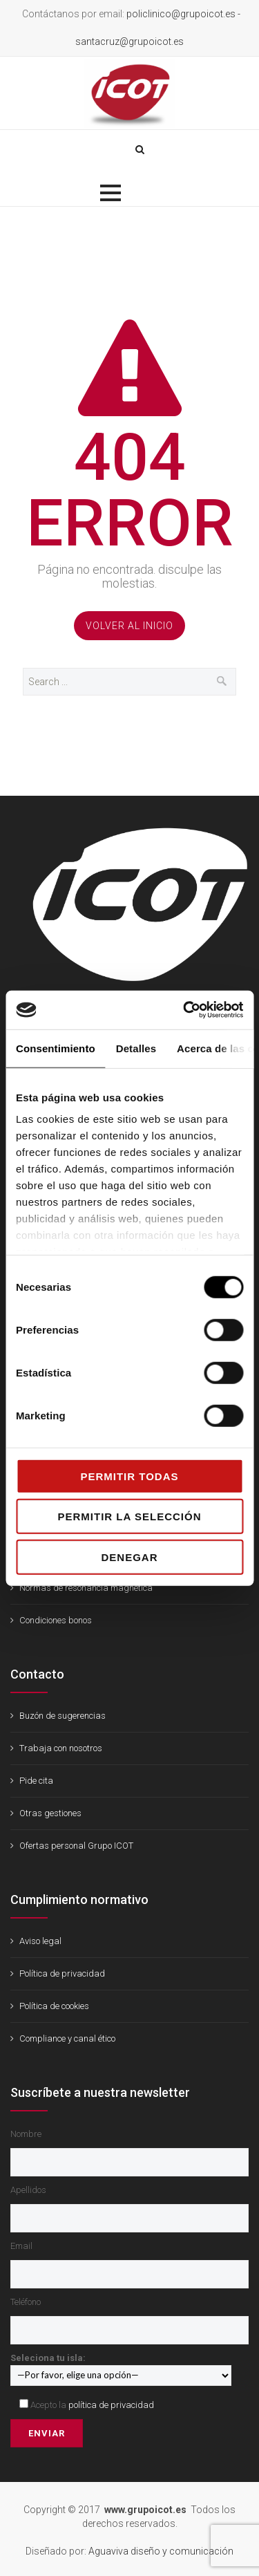  What do you see at coordinates (136, 1048) in the screenshot?
I see `Detalles [tab]` at bounding box center [136, 1048].